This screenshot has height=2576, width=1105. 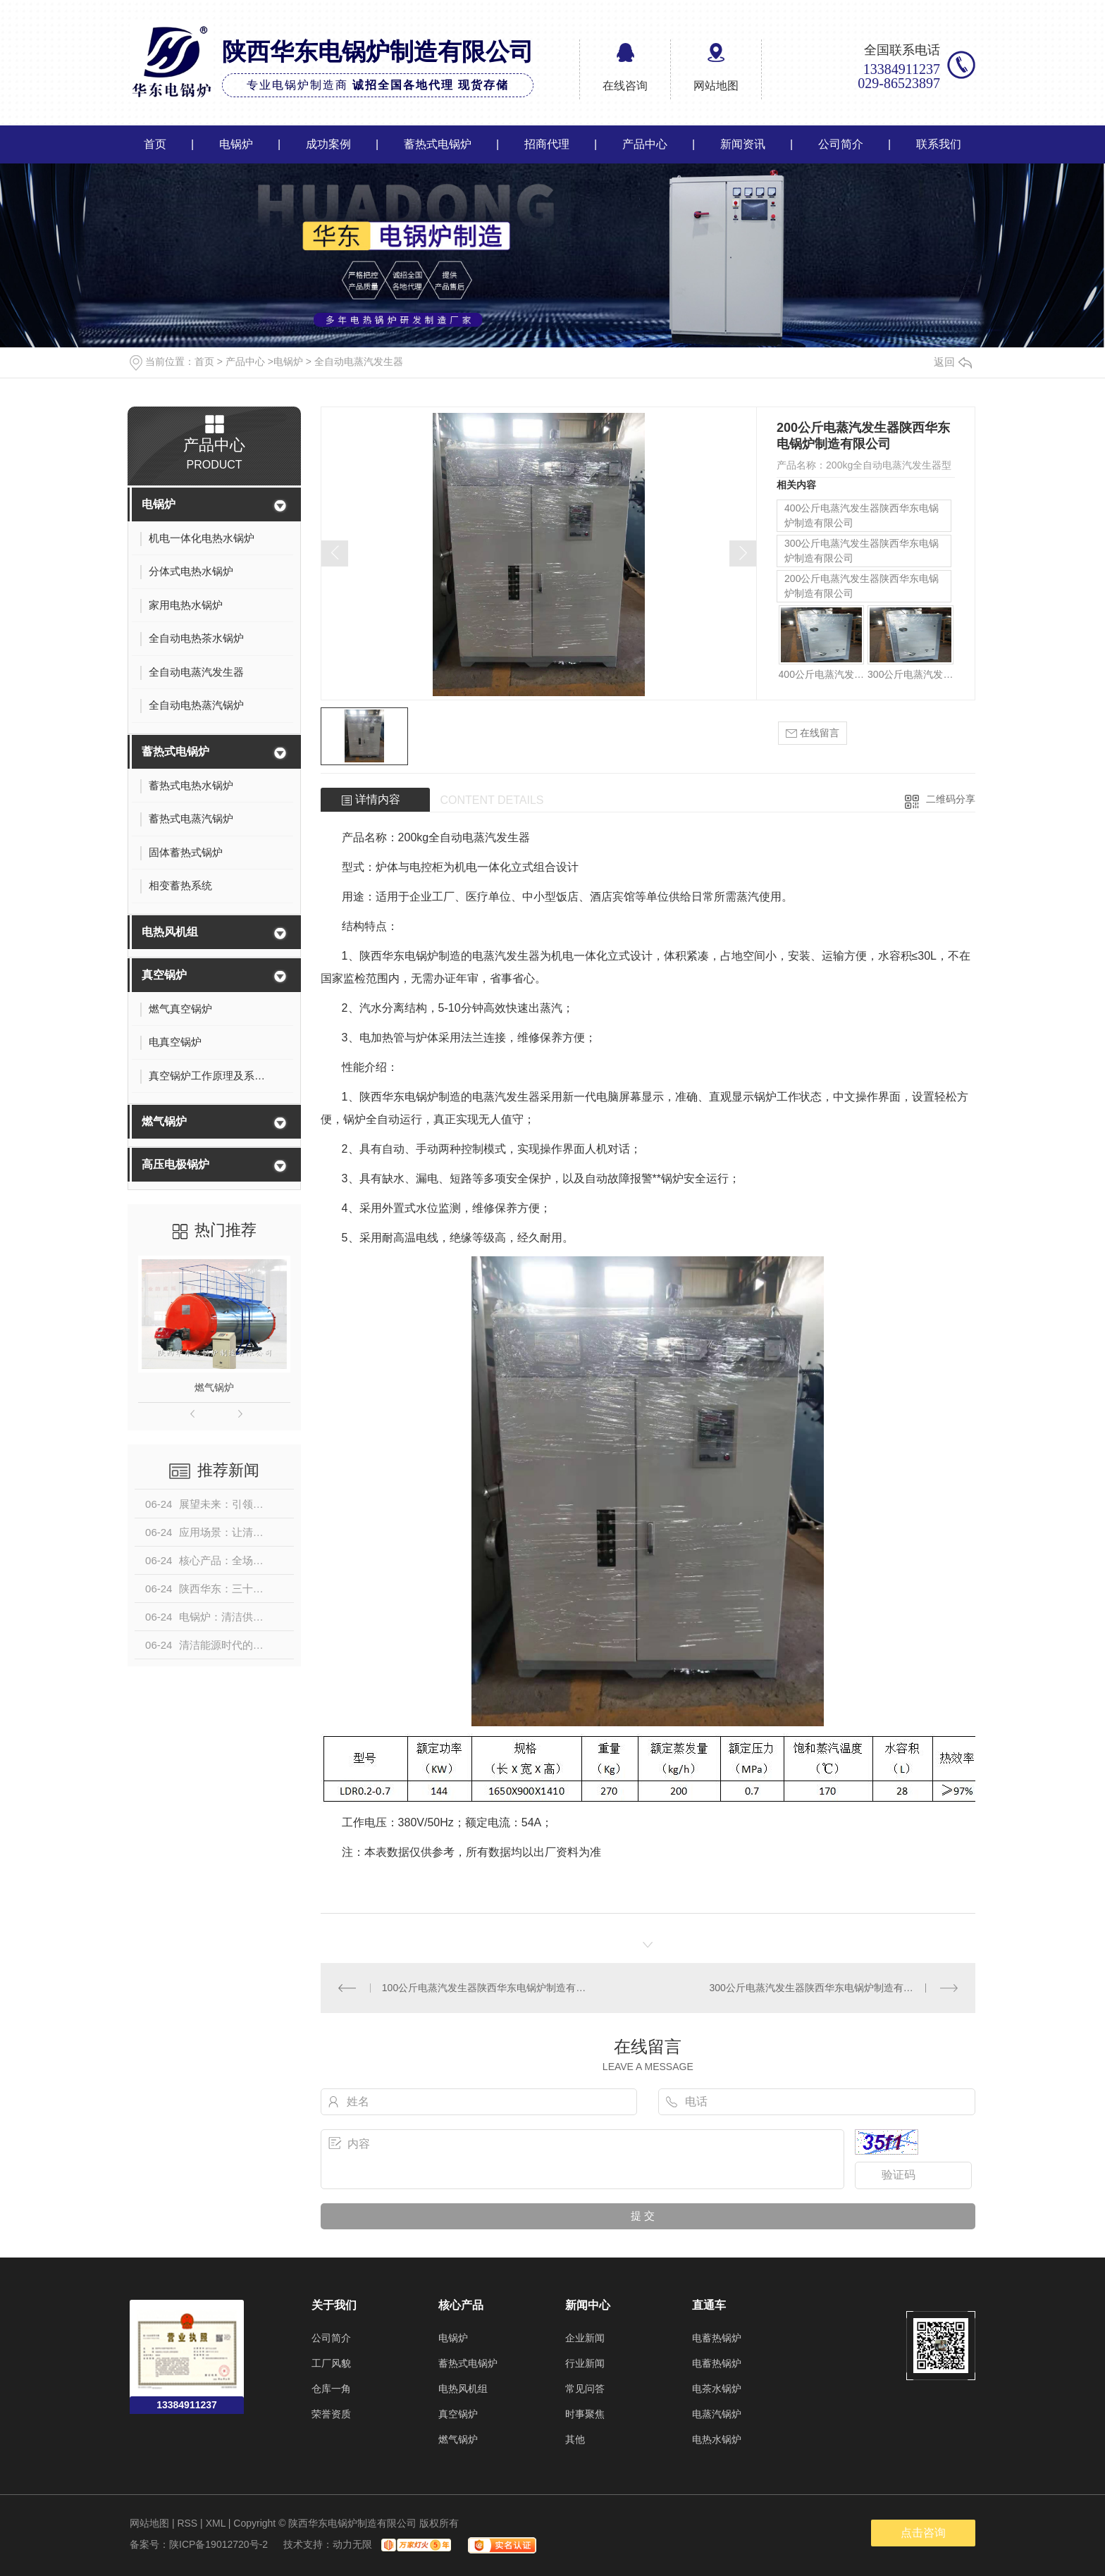 I want to click on 仓库一角, so click(x=331, y=2388).